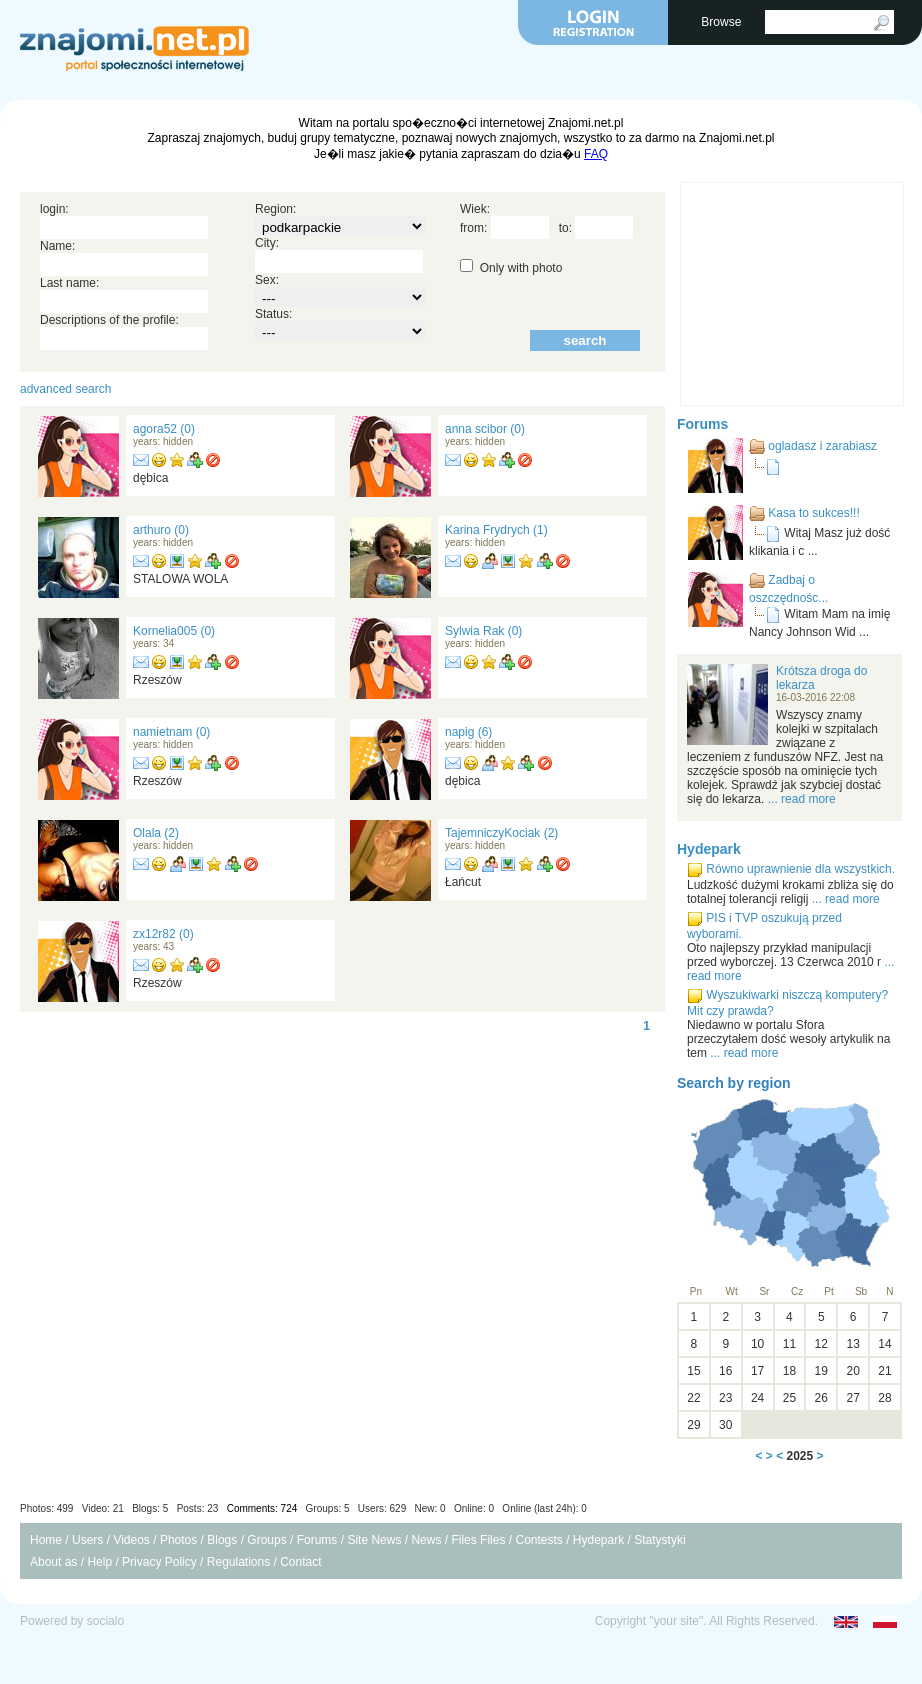 This screenshot has width=922, height=1684. Describe the element at coordinates (131, 1540) in the screenshot. I see `Videos` at that location.